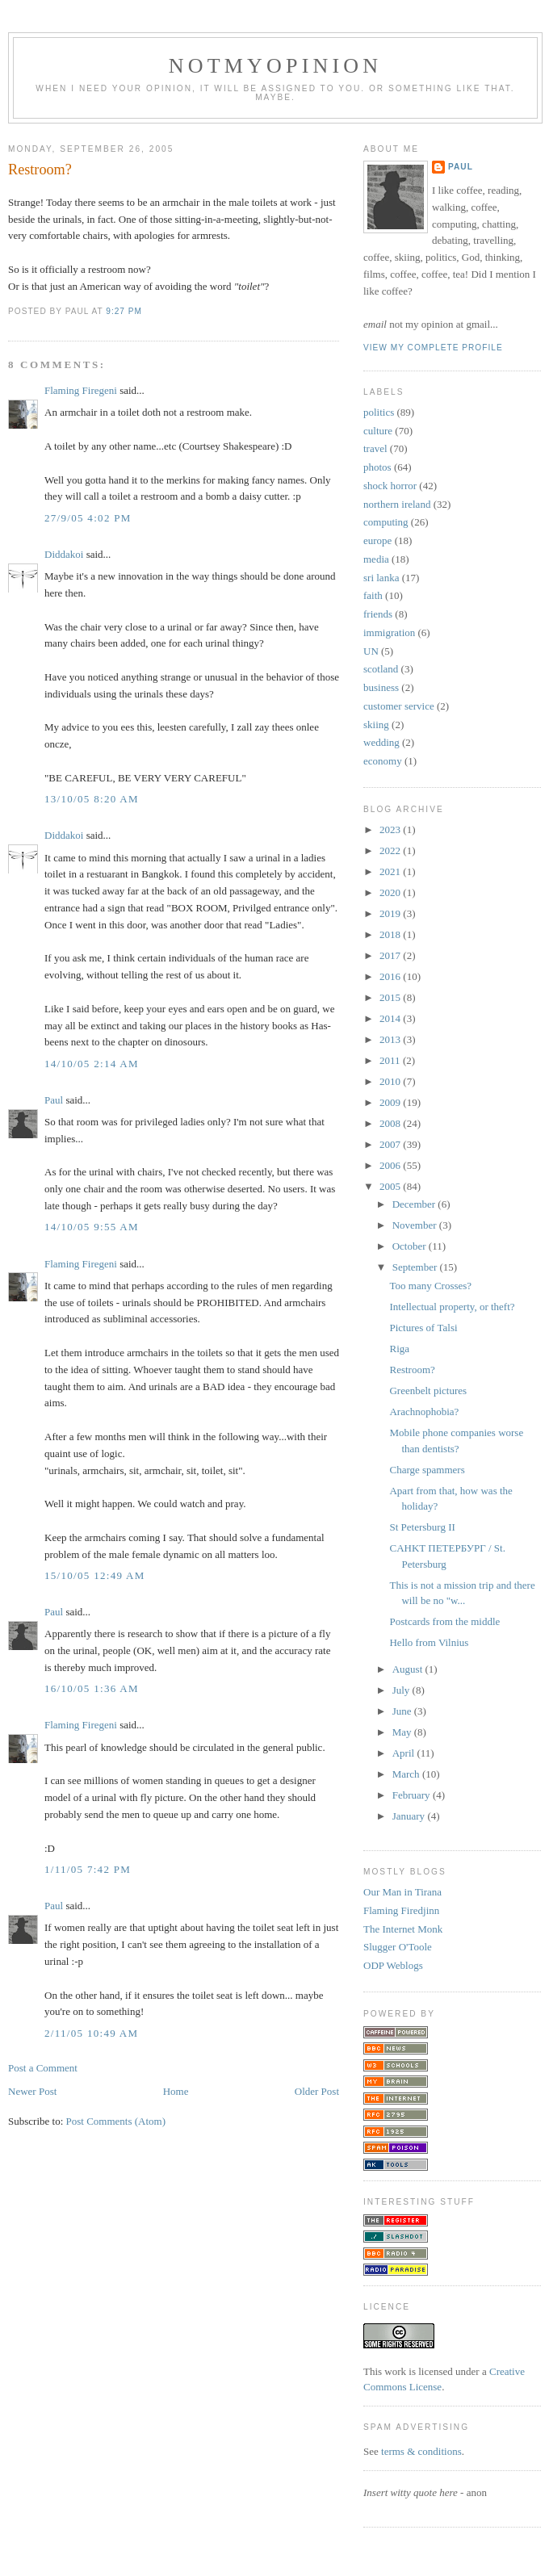 Image resolution: width=549 pixels, height=2576 pixels. Describe the element at coordinates (380, 669) in the screenshot. I see `scotland` at that location.